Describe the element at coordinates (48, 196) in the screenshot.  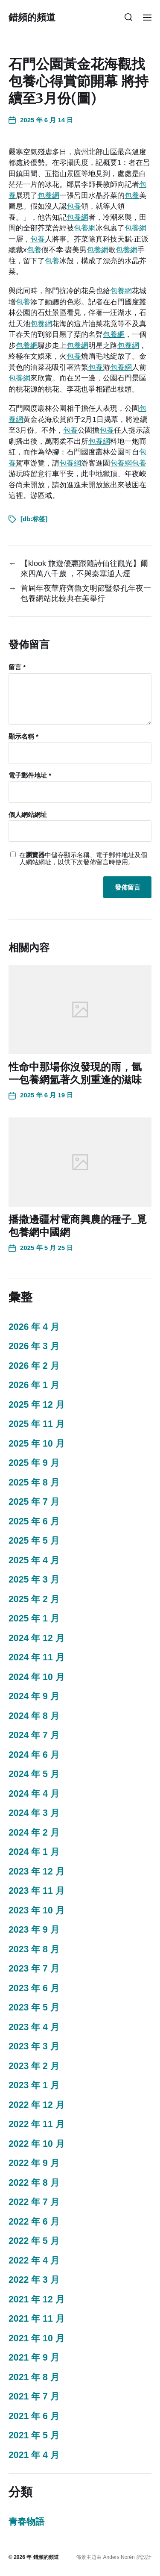
I see `包養網` at that location.